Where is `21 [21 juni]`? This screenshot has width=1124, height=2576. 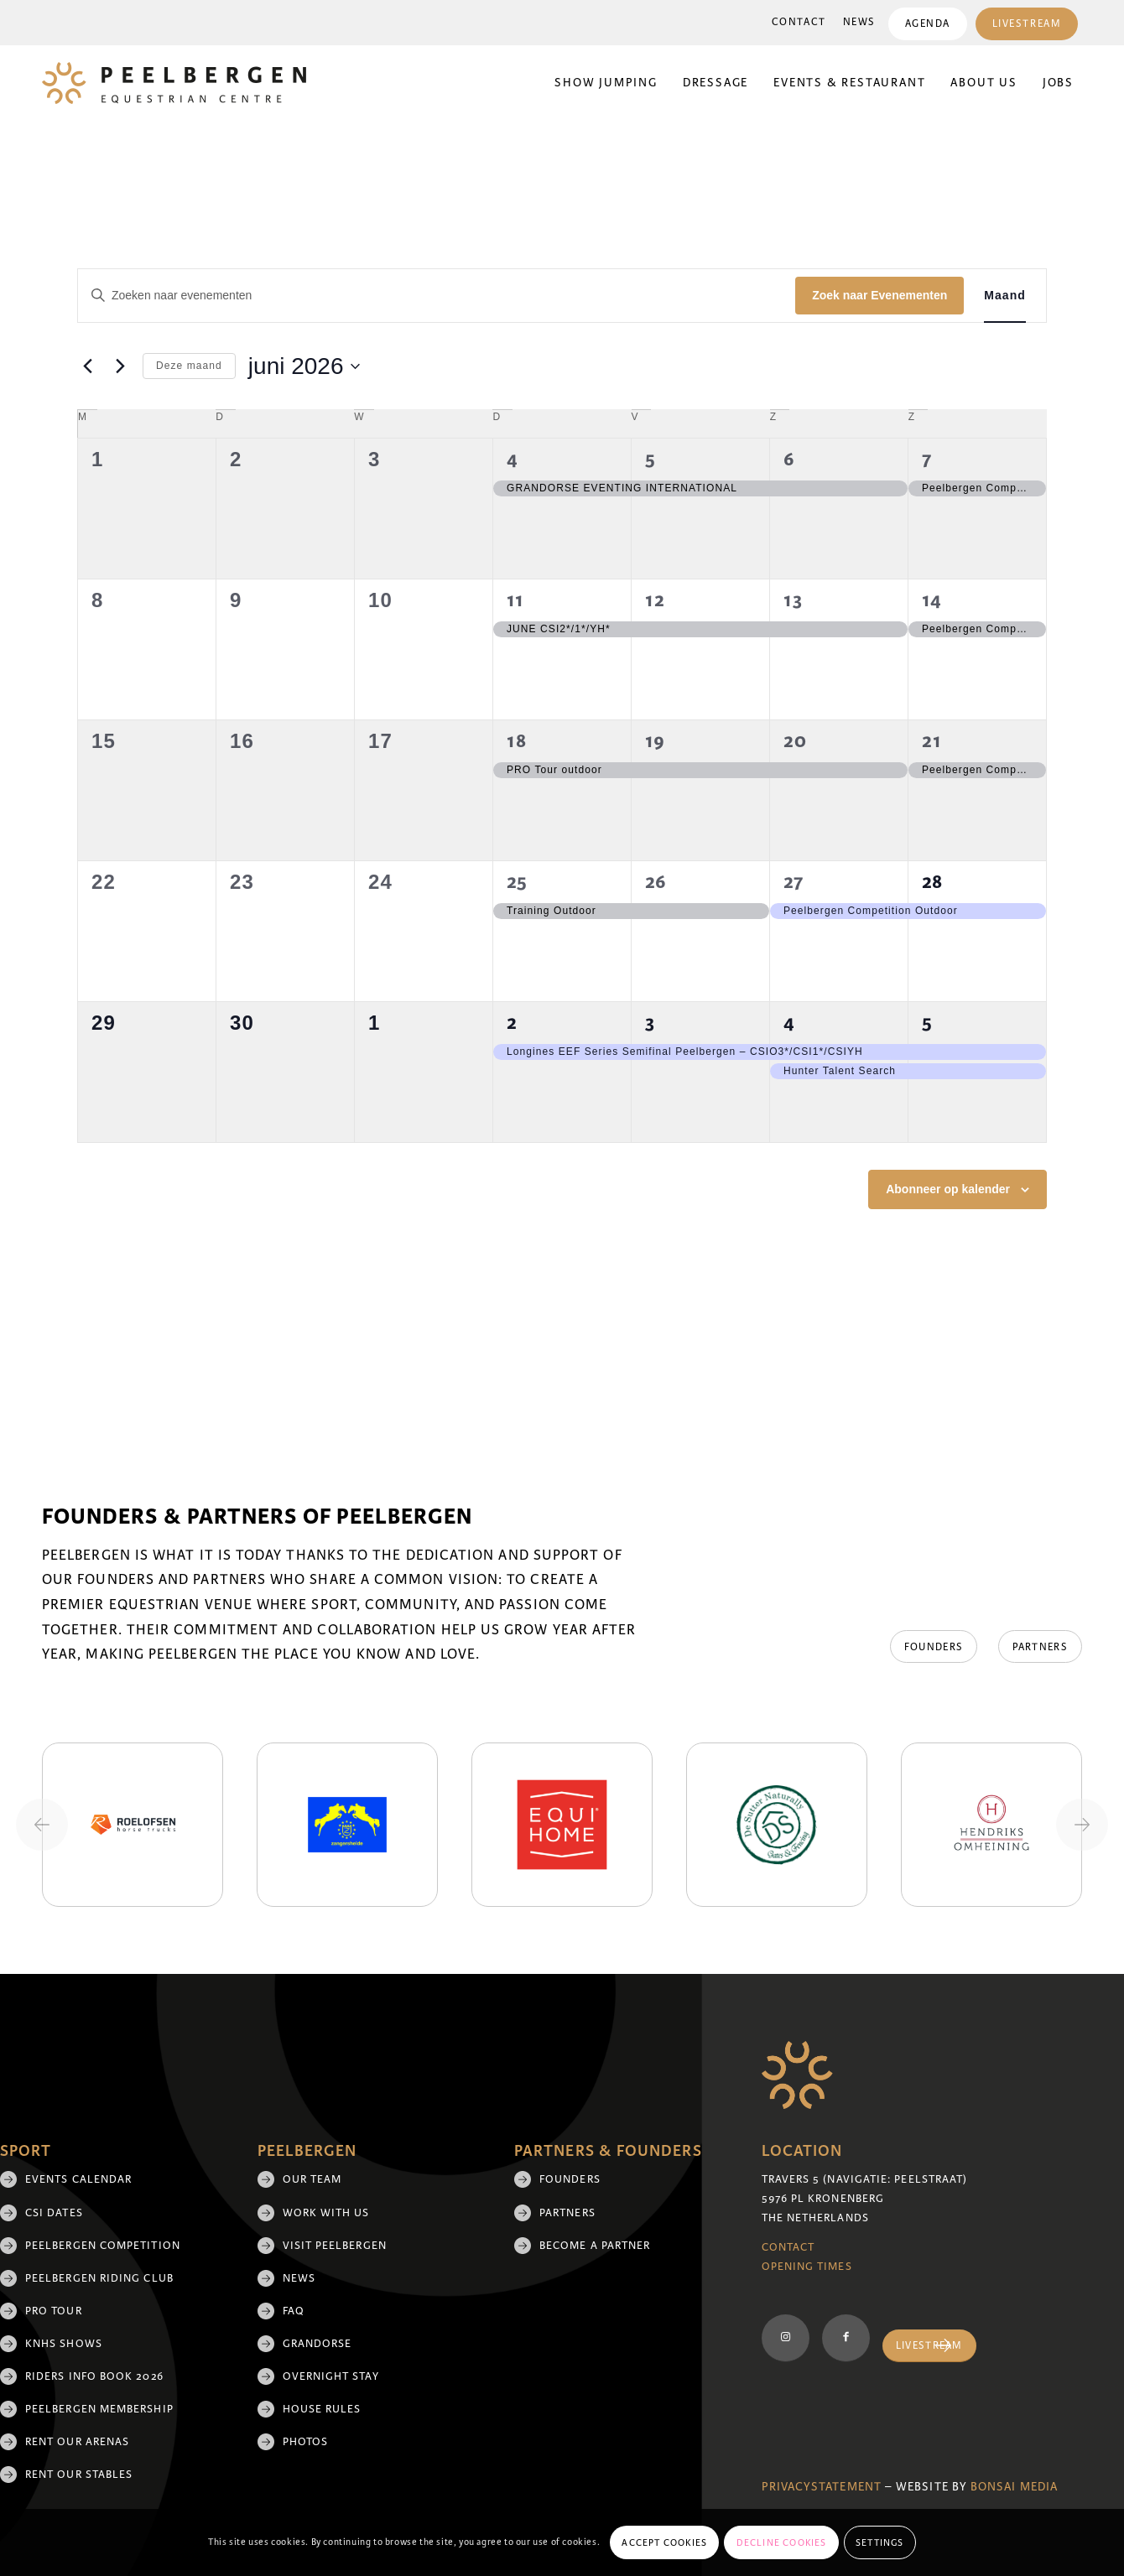 21 [21 juni] is located at coordinates (932, 741).